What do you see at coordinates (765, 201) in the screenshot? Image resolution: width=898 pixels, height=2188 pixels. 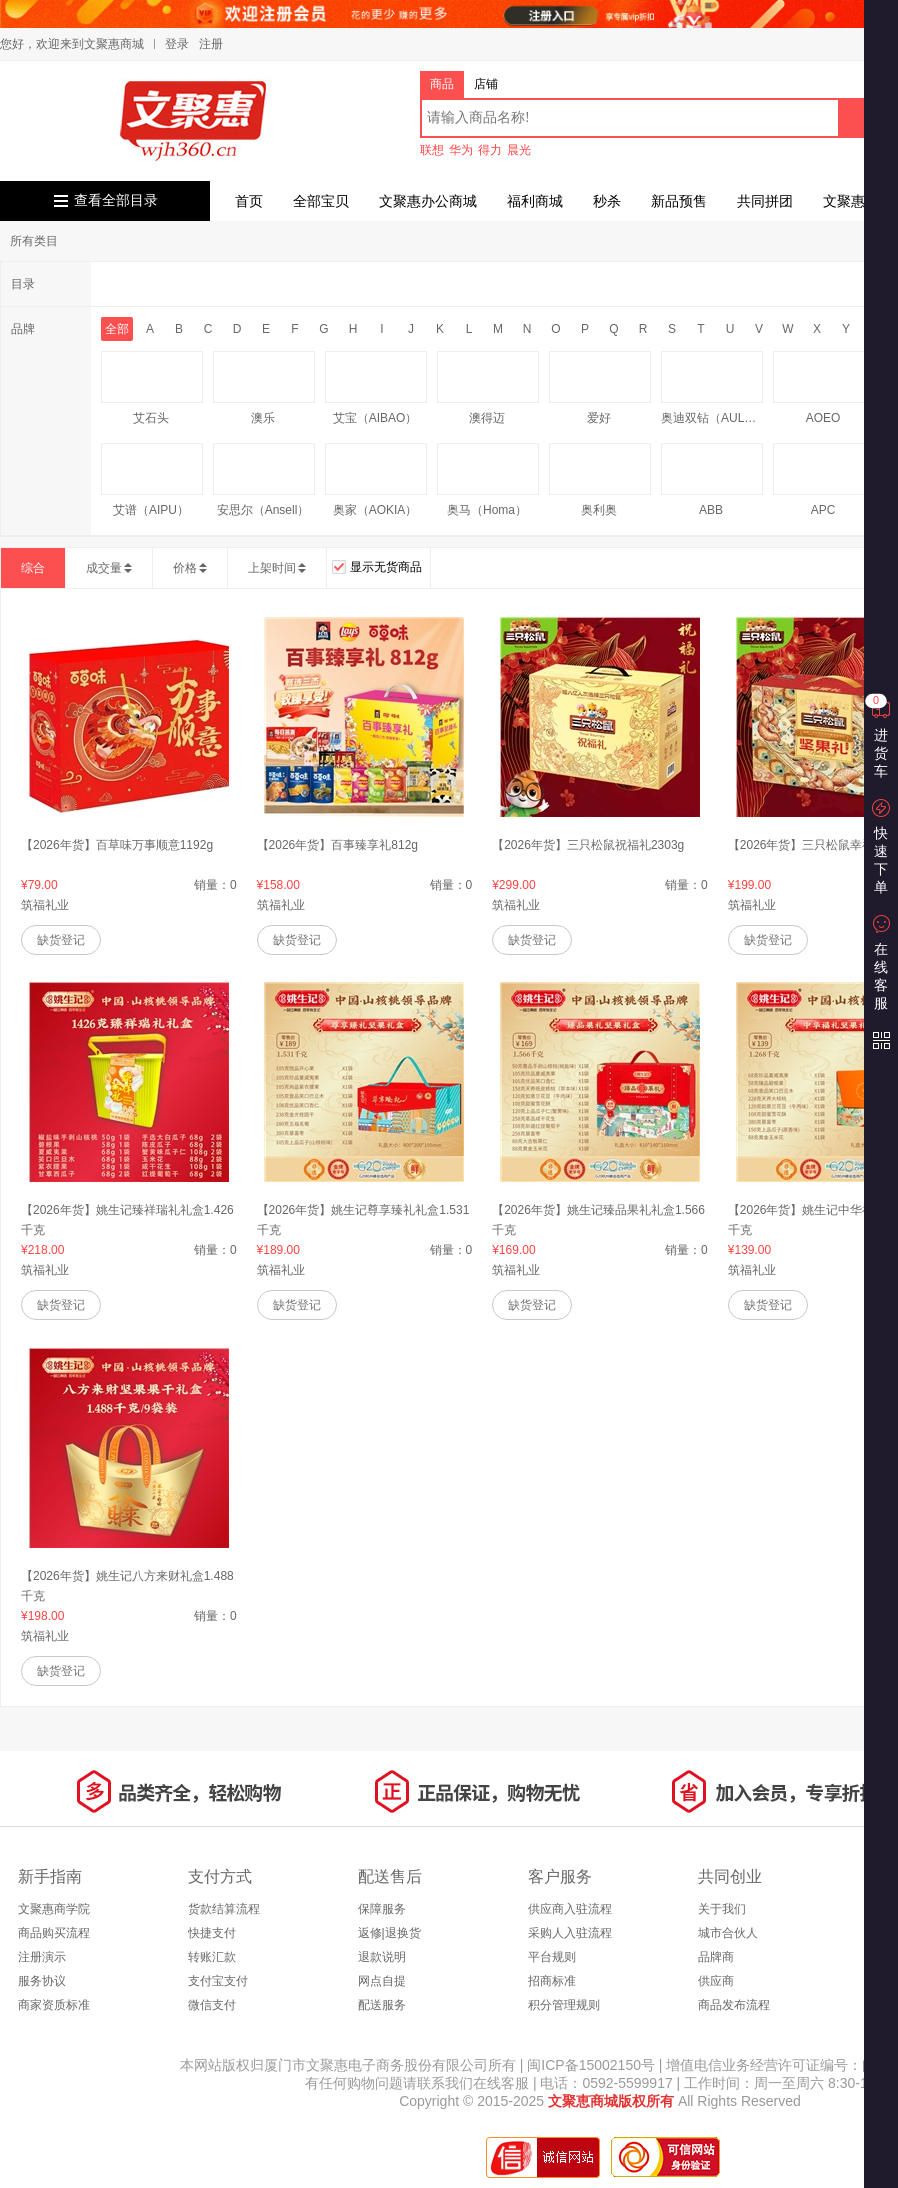 I see `共同拼团` at bounding box center [765, 201].